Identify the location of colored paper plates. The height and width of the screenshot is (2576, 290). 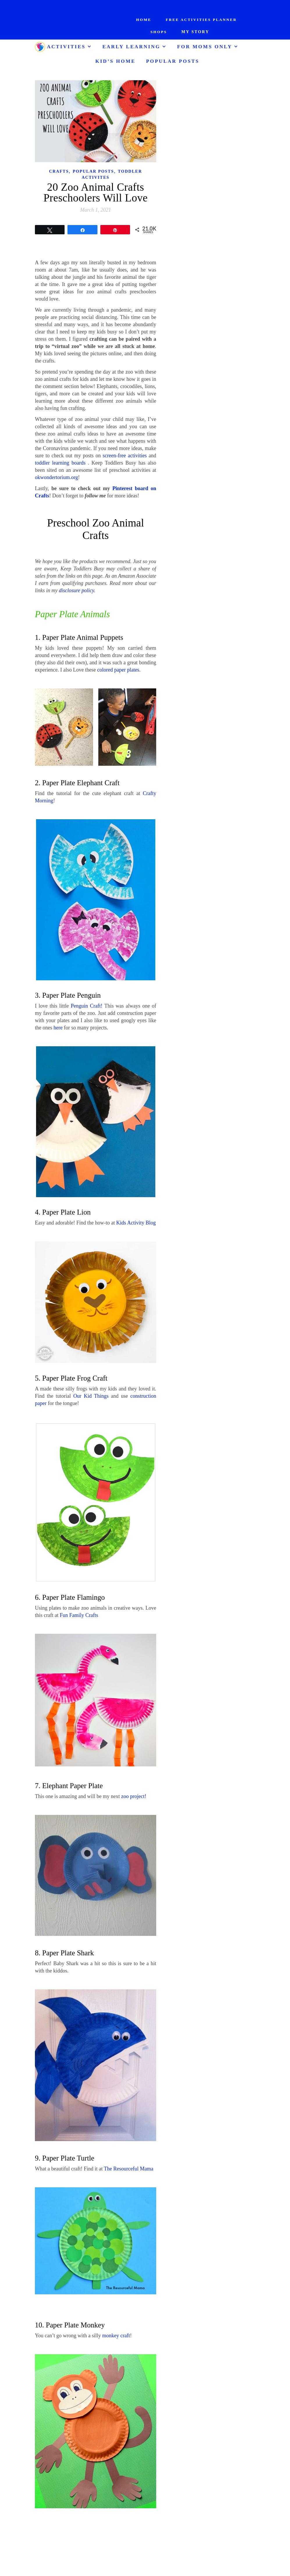
(118, 670).